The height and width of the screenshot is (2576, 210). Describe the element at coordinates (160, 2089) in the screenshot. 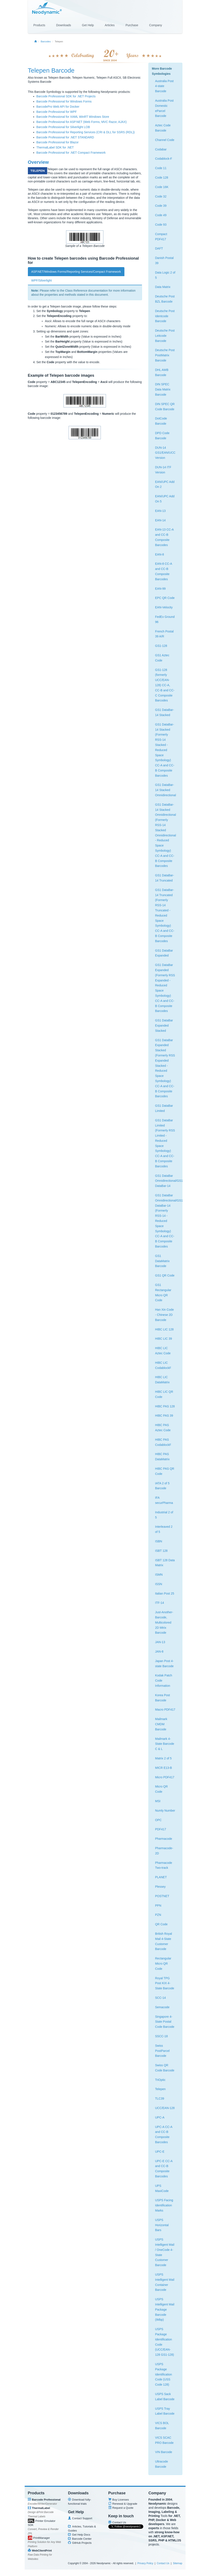

I see `Telepen` at that location.